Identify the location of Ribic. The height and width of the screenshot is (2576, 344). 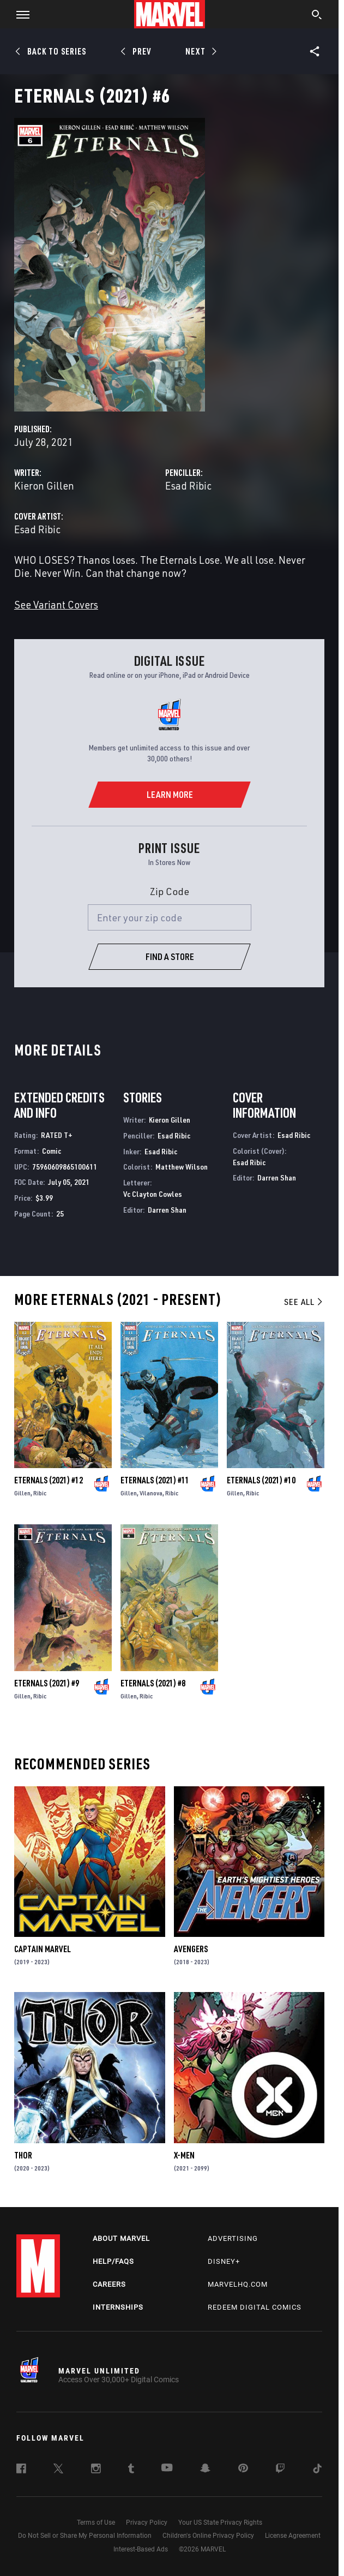
(39, 1493).